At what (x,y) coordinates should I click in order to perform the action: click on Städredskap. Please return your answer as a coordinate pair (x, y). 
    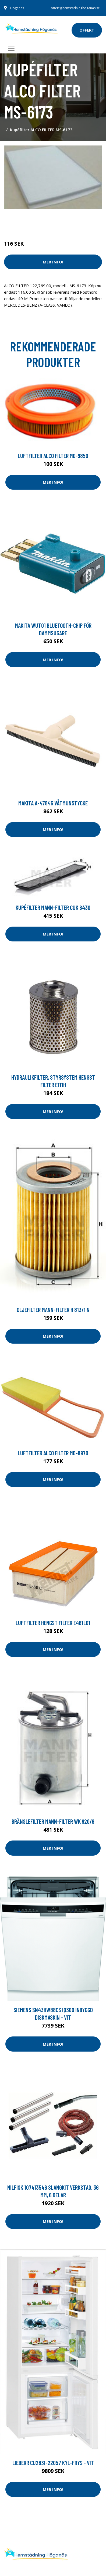
    Looking at the image, I should click on (40, 221).